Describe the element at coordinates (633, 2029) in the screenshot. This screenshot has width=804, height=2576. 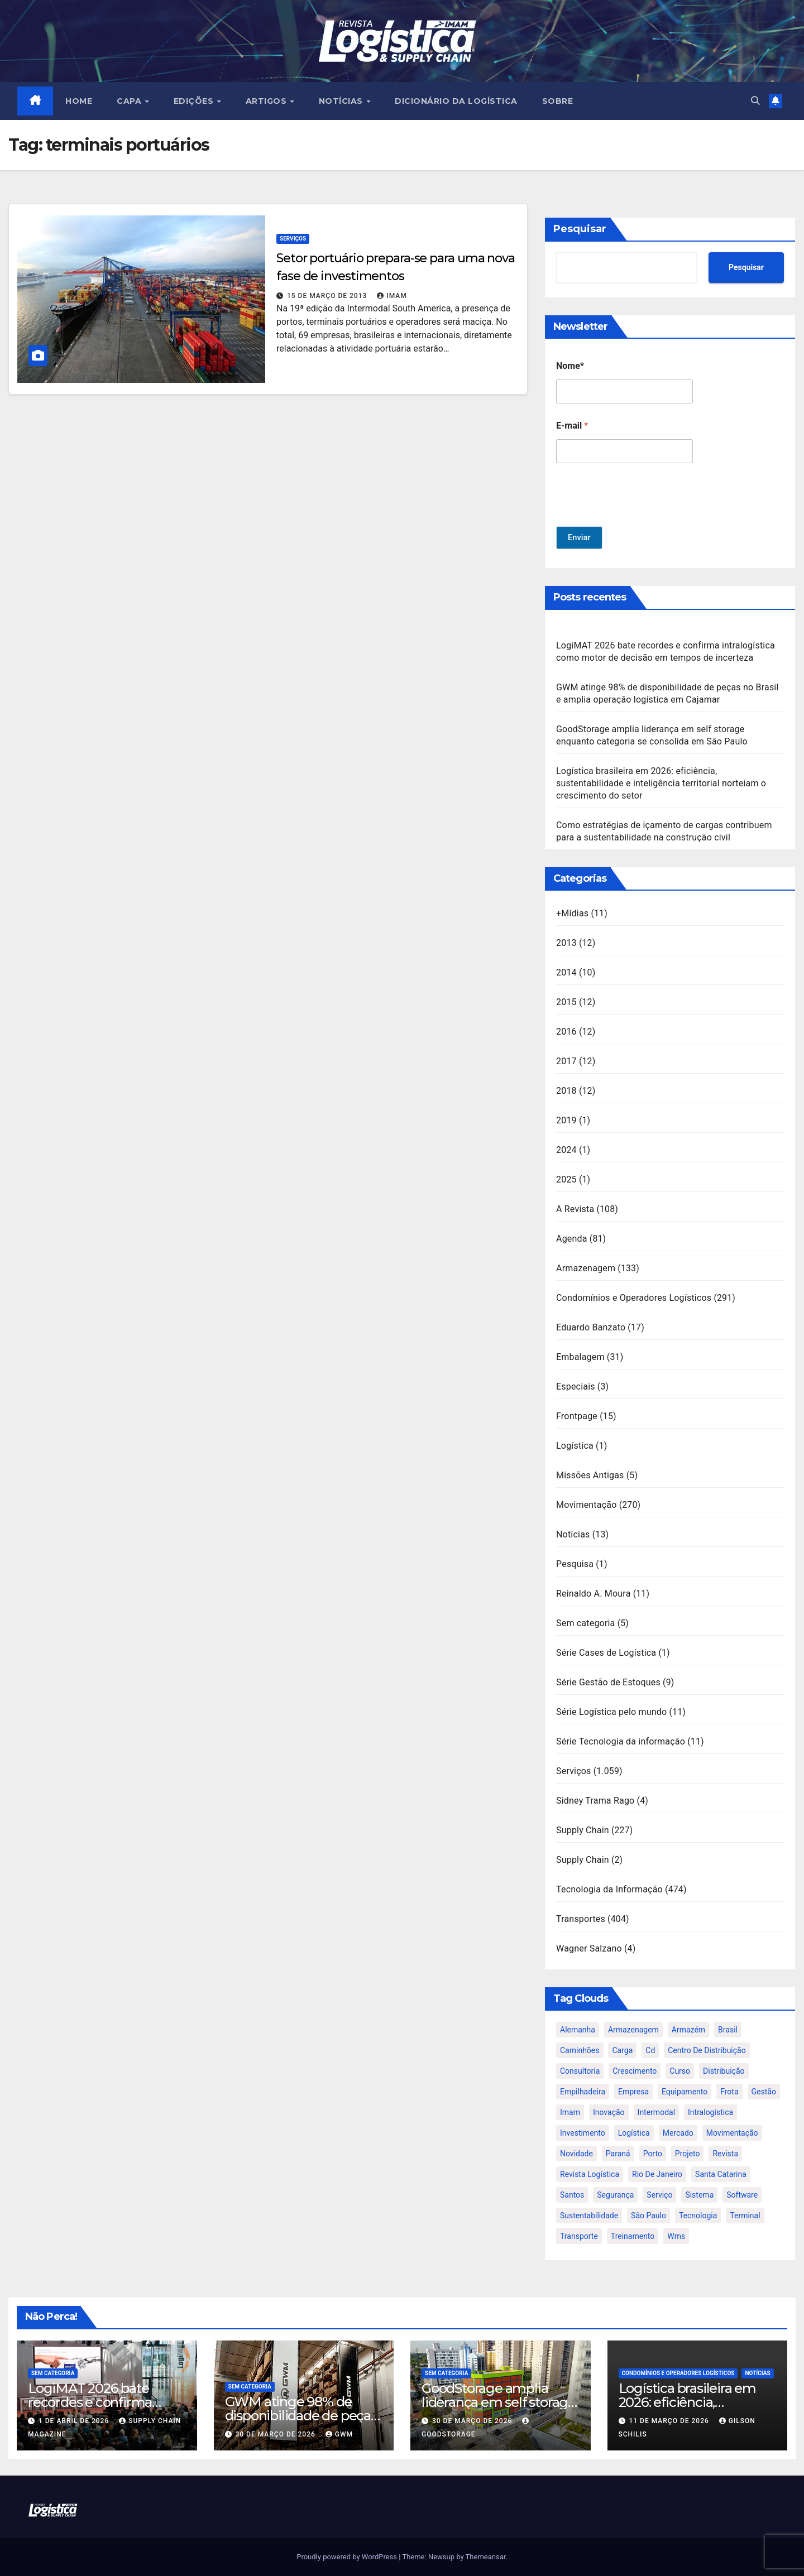
I see `armazenagem [armazenagem (39 itens)]` at that location.